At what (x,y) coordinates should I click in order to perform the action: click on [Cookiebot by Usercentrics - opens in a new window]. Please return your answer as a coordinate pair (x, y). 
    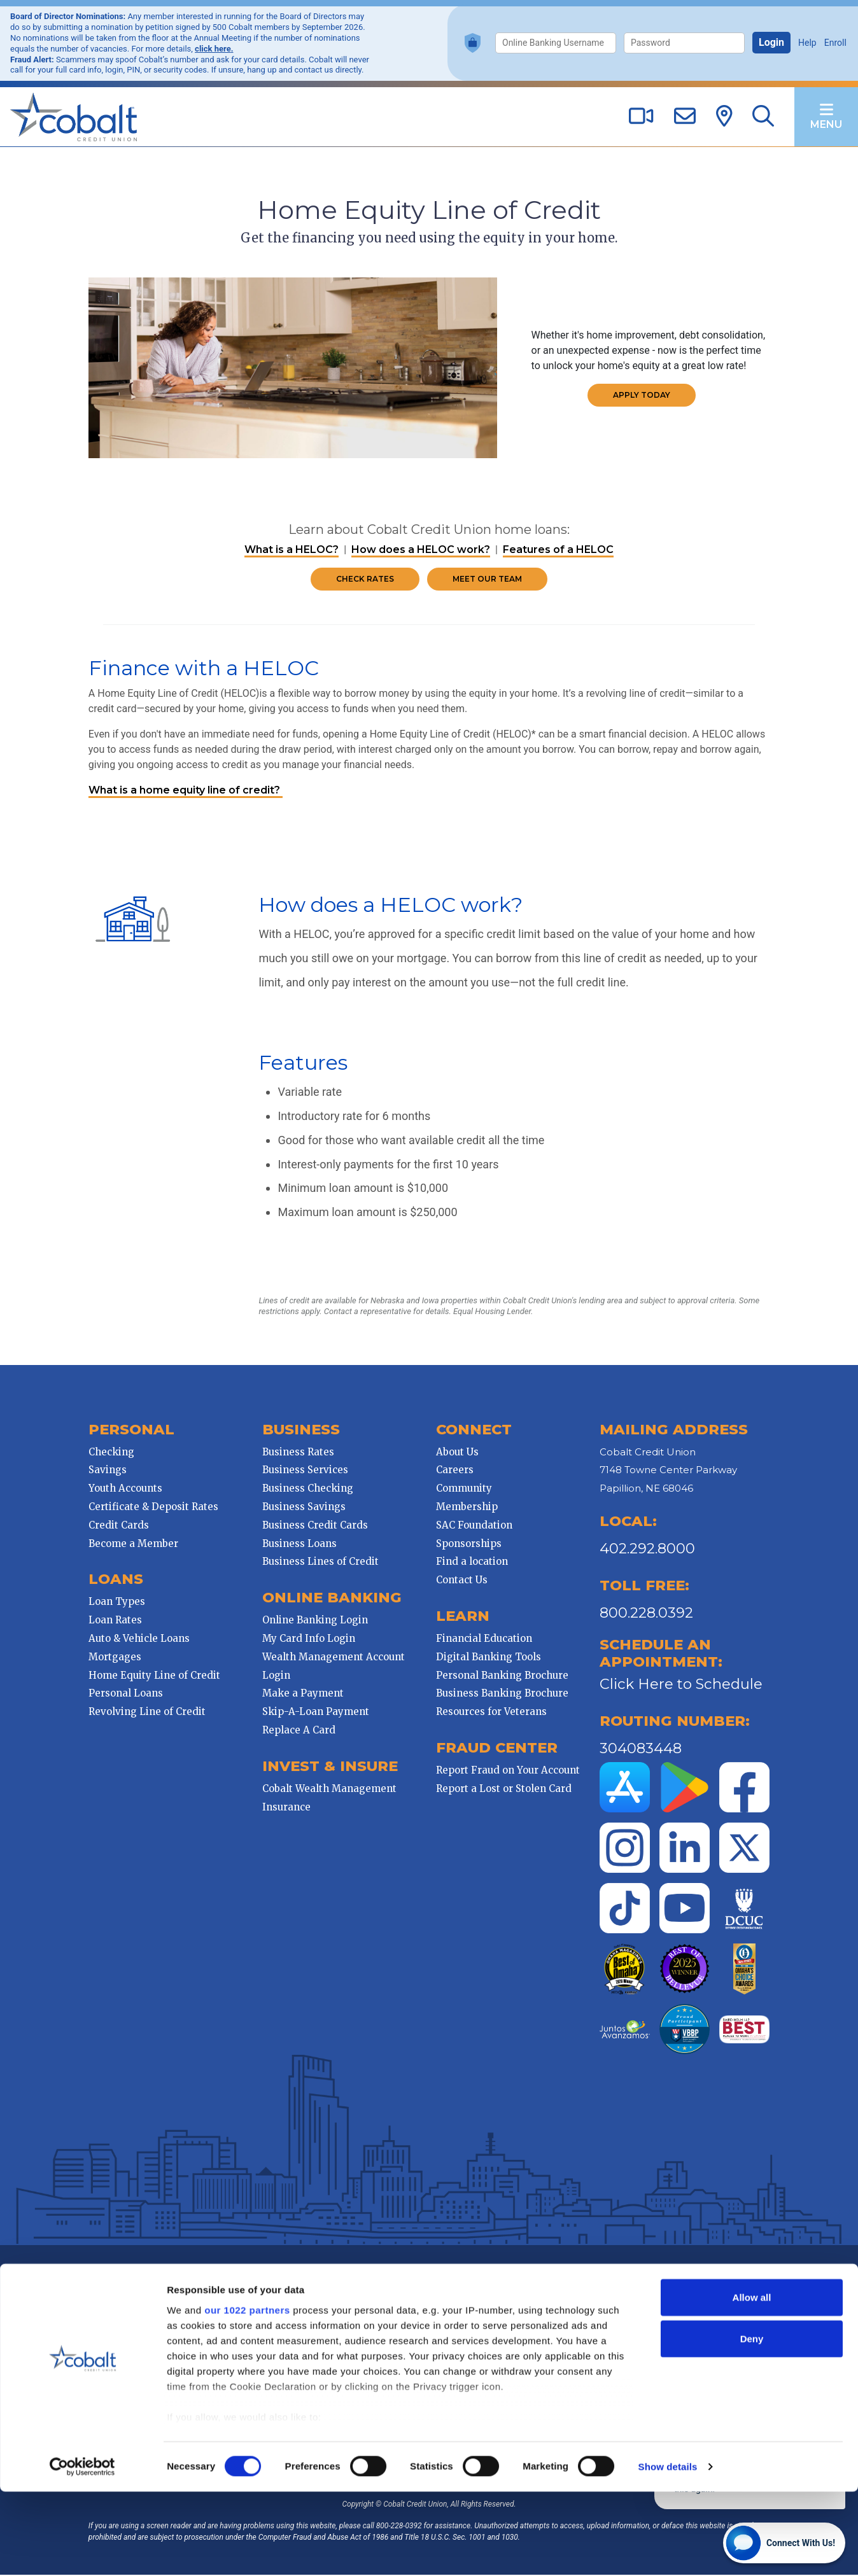
    Looking at the image, I should click on (82, 2551).